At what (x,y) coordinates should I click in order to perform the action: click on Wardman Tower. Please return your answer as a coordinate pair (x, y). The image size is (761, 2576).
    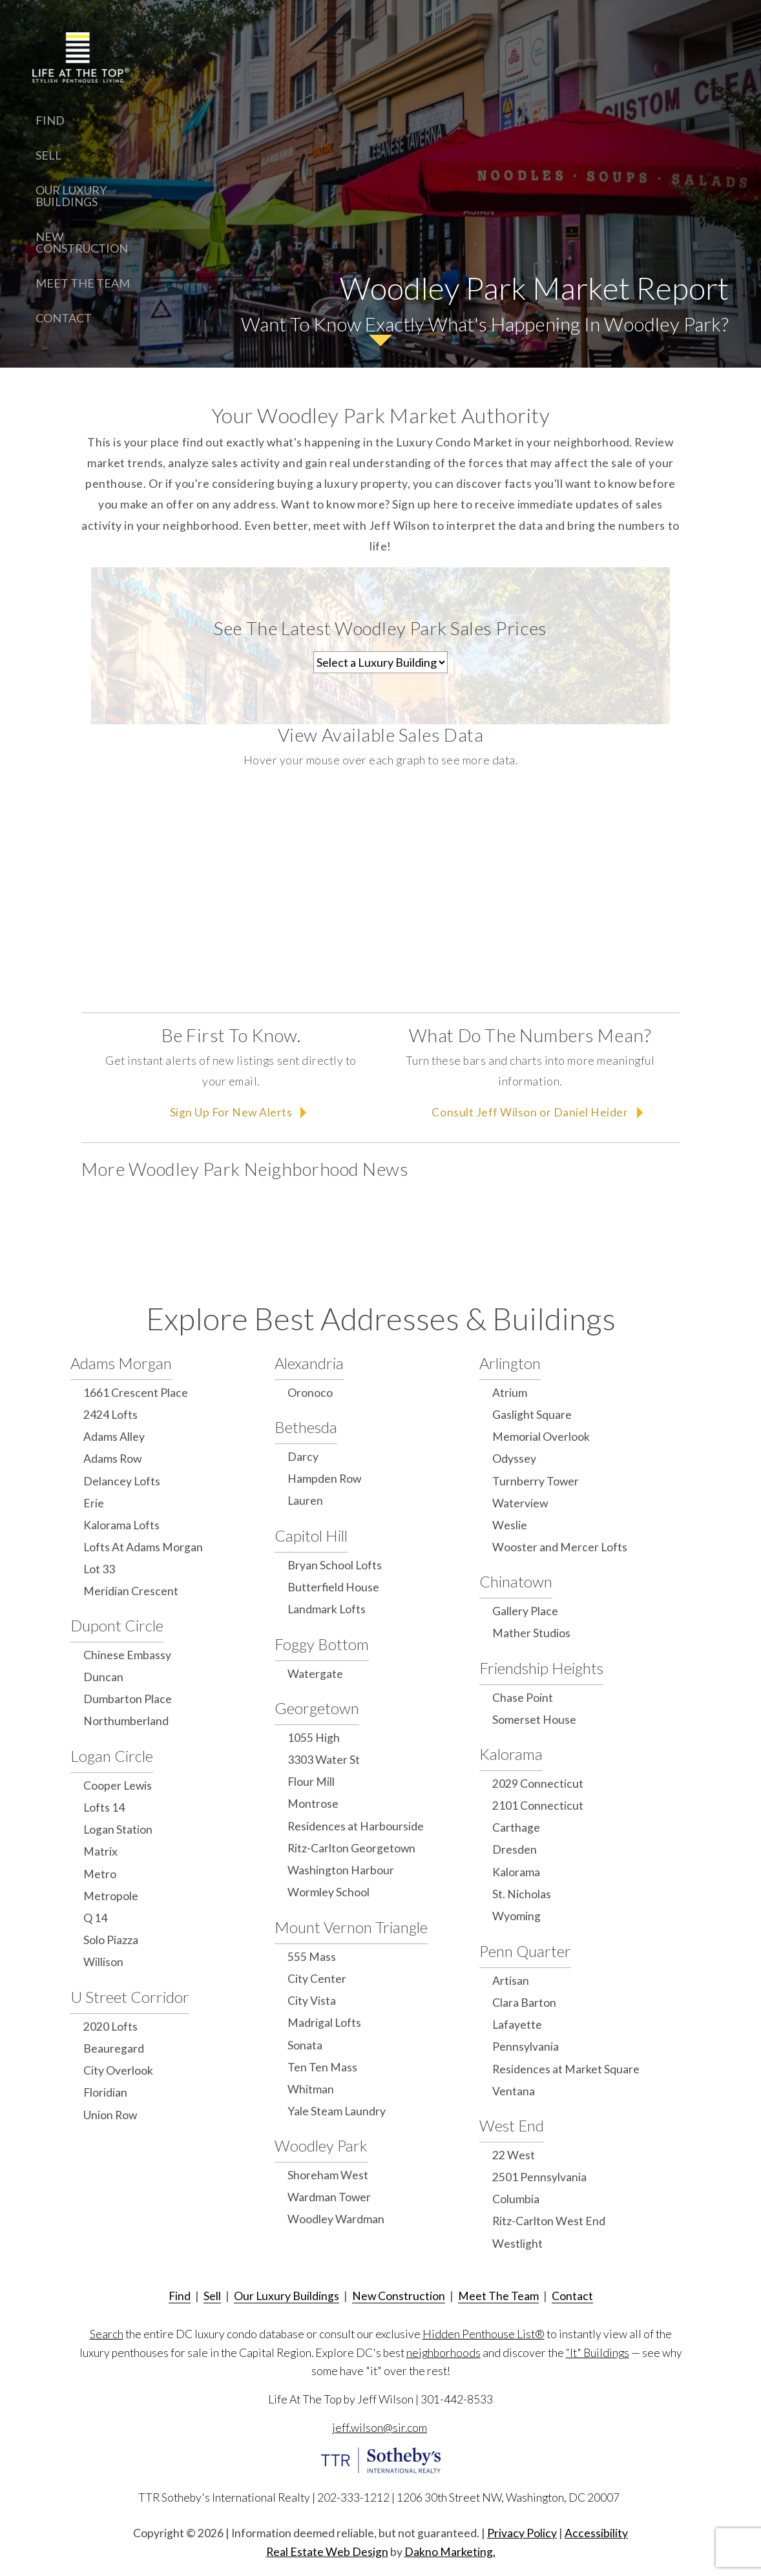
    Looking at the image, I should click on (329, 2197).